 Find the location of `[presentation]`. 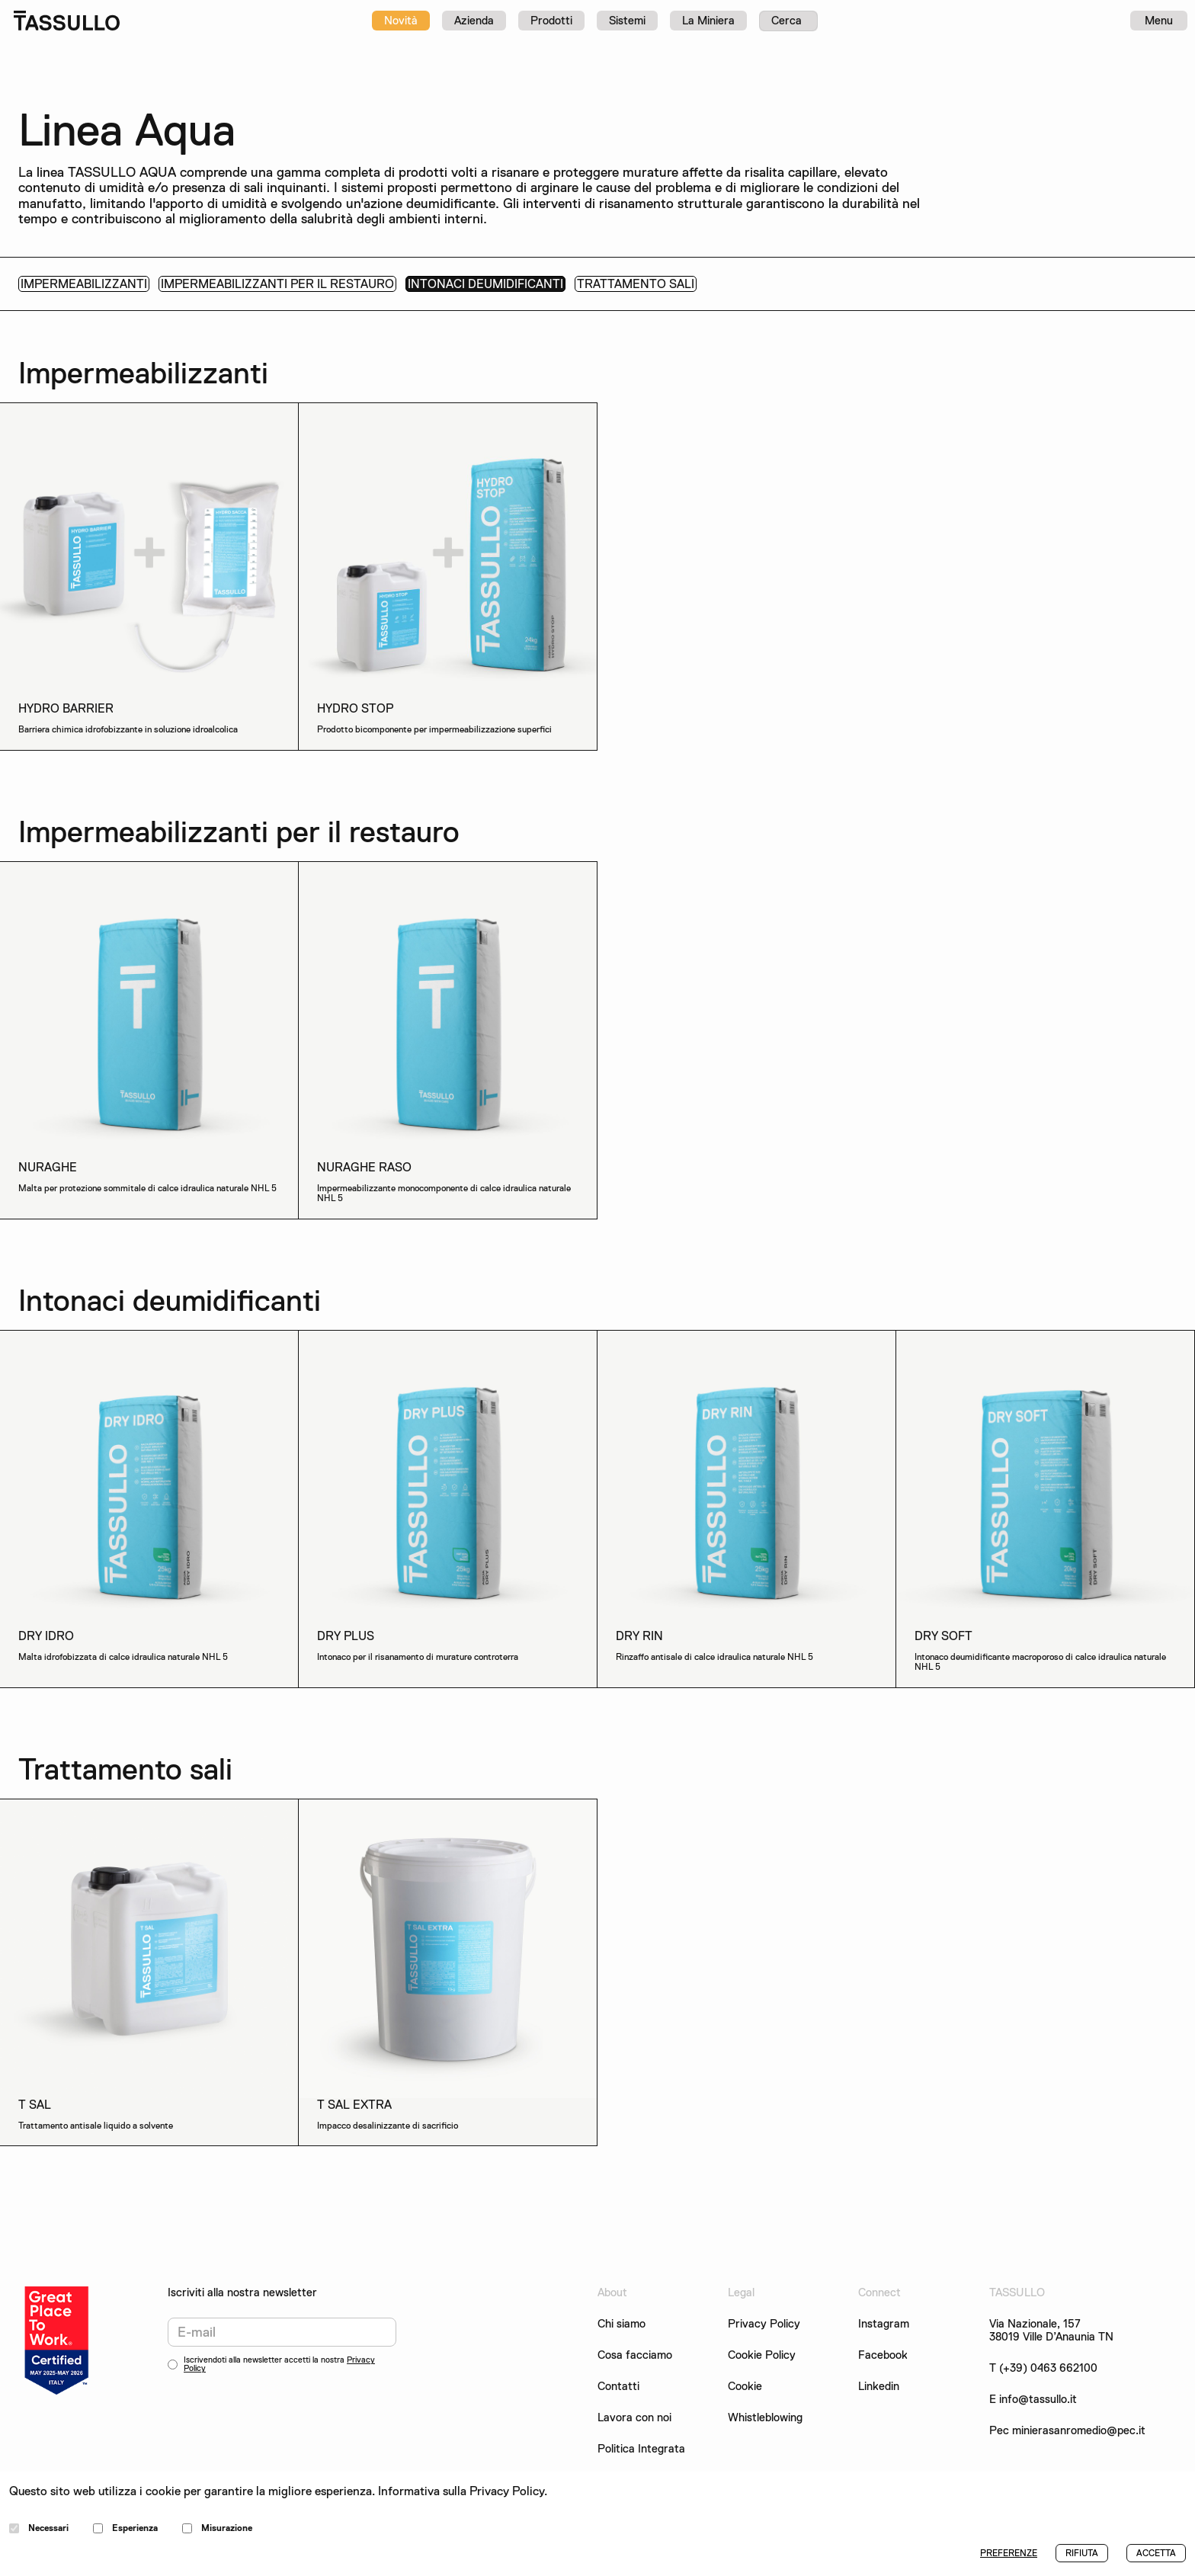

[presentation] is located at coordinates (283, 2414).